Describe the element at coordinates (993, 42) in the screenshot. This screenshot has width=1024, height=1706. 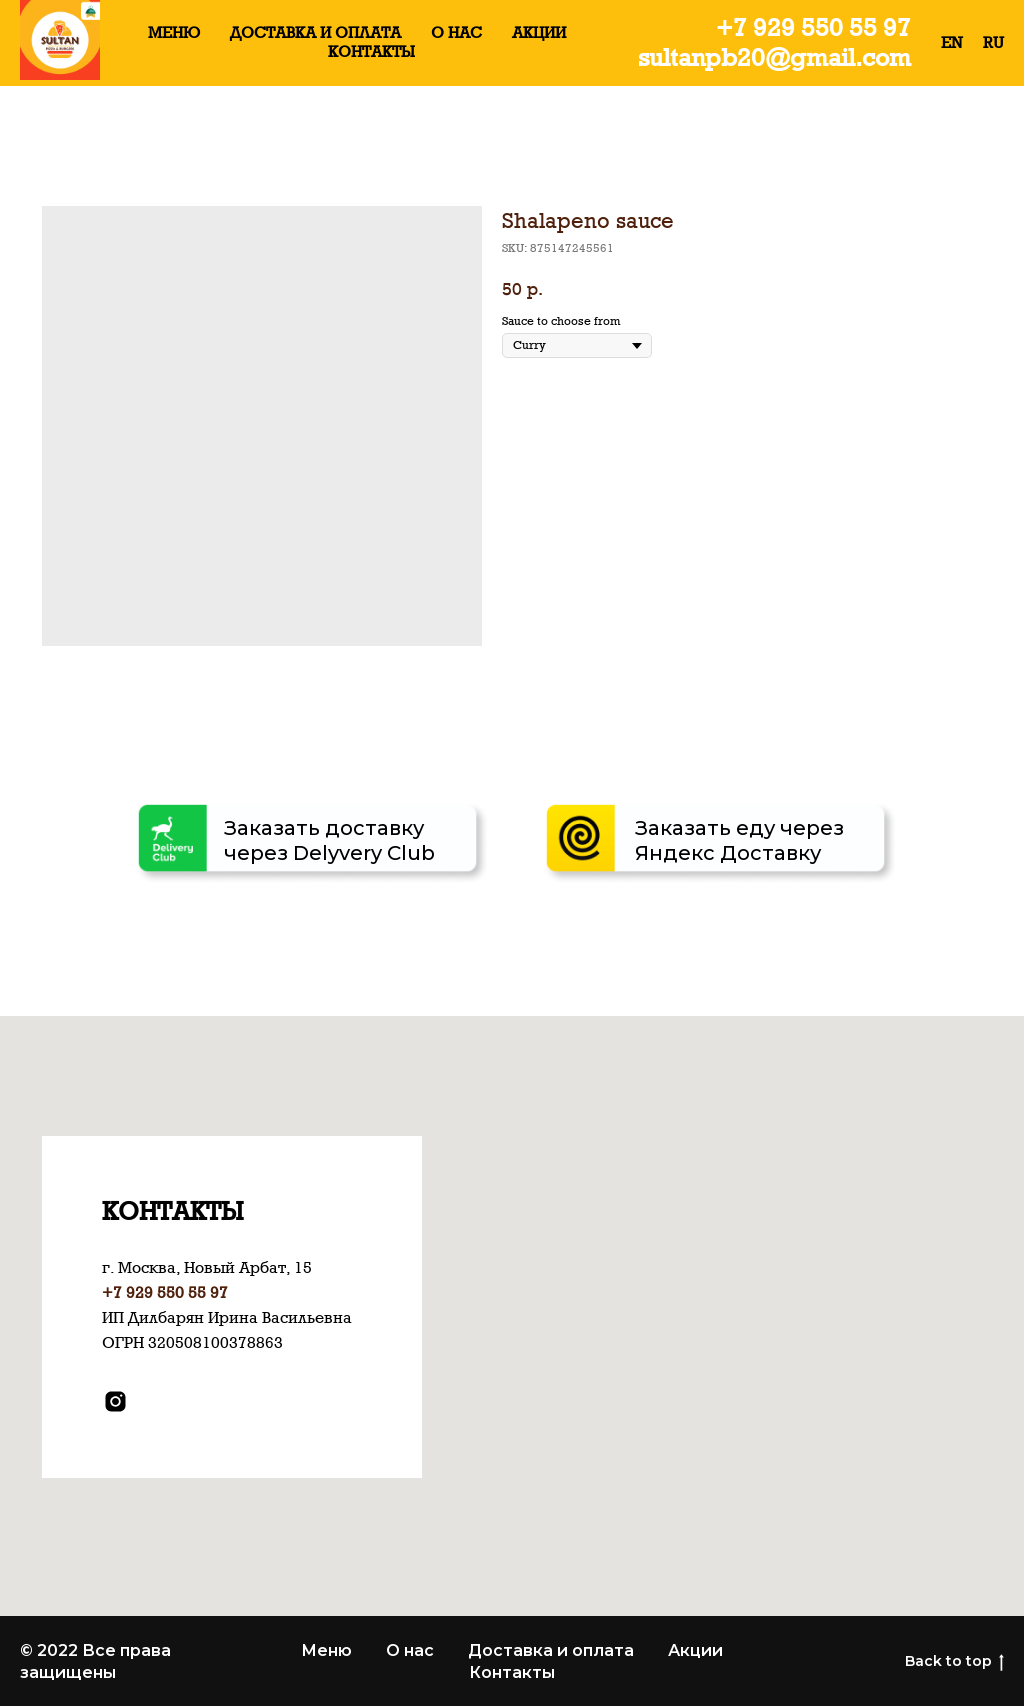
I see `RU` at that location.